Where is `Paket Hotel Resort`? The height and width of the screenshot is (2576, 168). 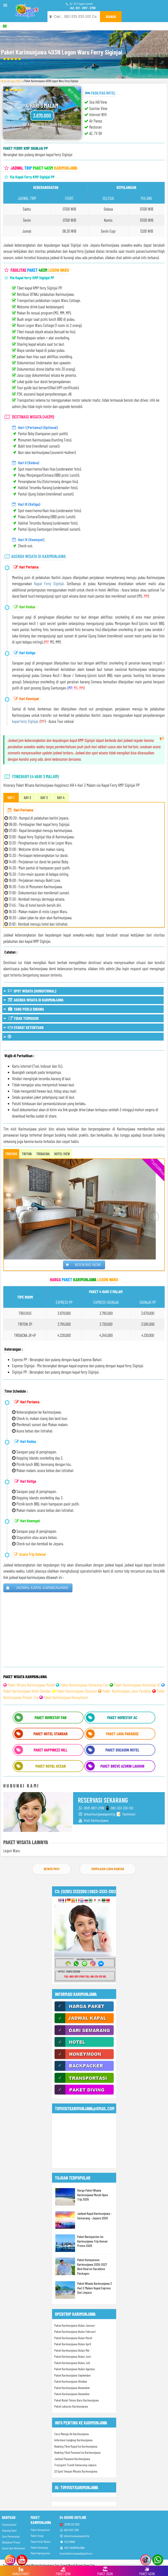
Paket Hotel Resort is located at coordinates (41, 2541).